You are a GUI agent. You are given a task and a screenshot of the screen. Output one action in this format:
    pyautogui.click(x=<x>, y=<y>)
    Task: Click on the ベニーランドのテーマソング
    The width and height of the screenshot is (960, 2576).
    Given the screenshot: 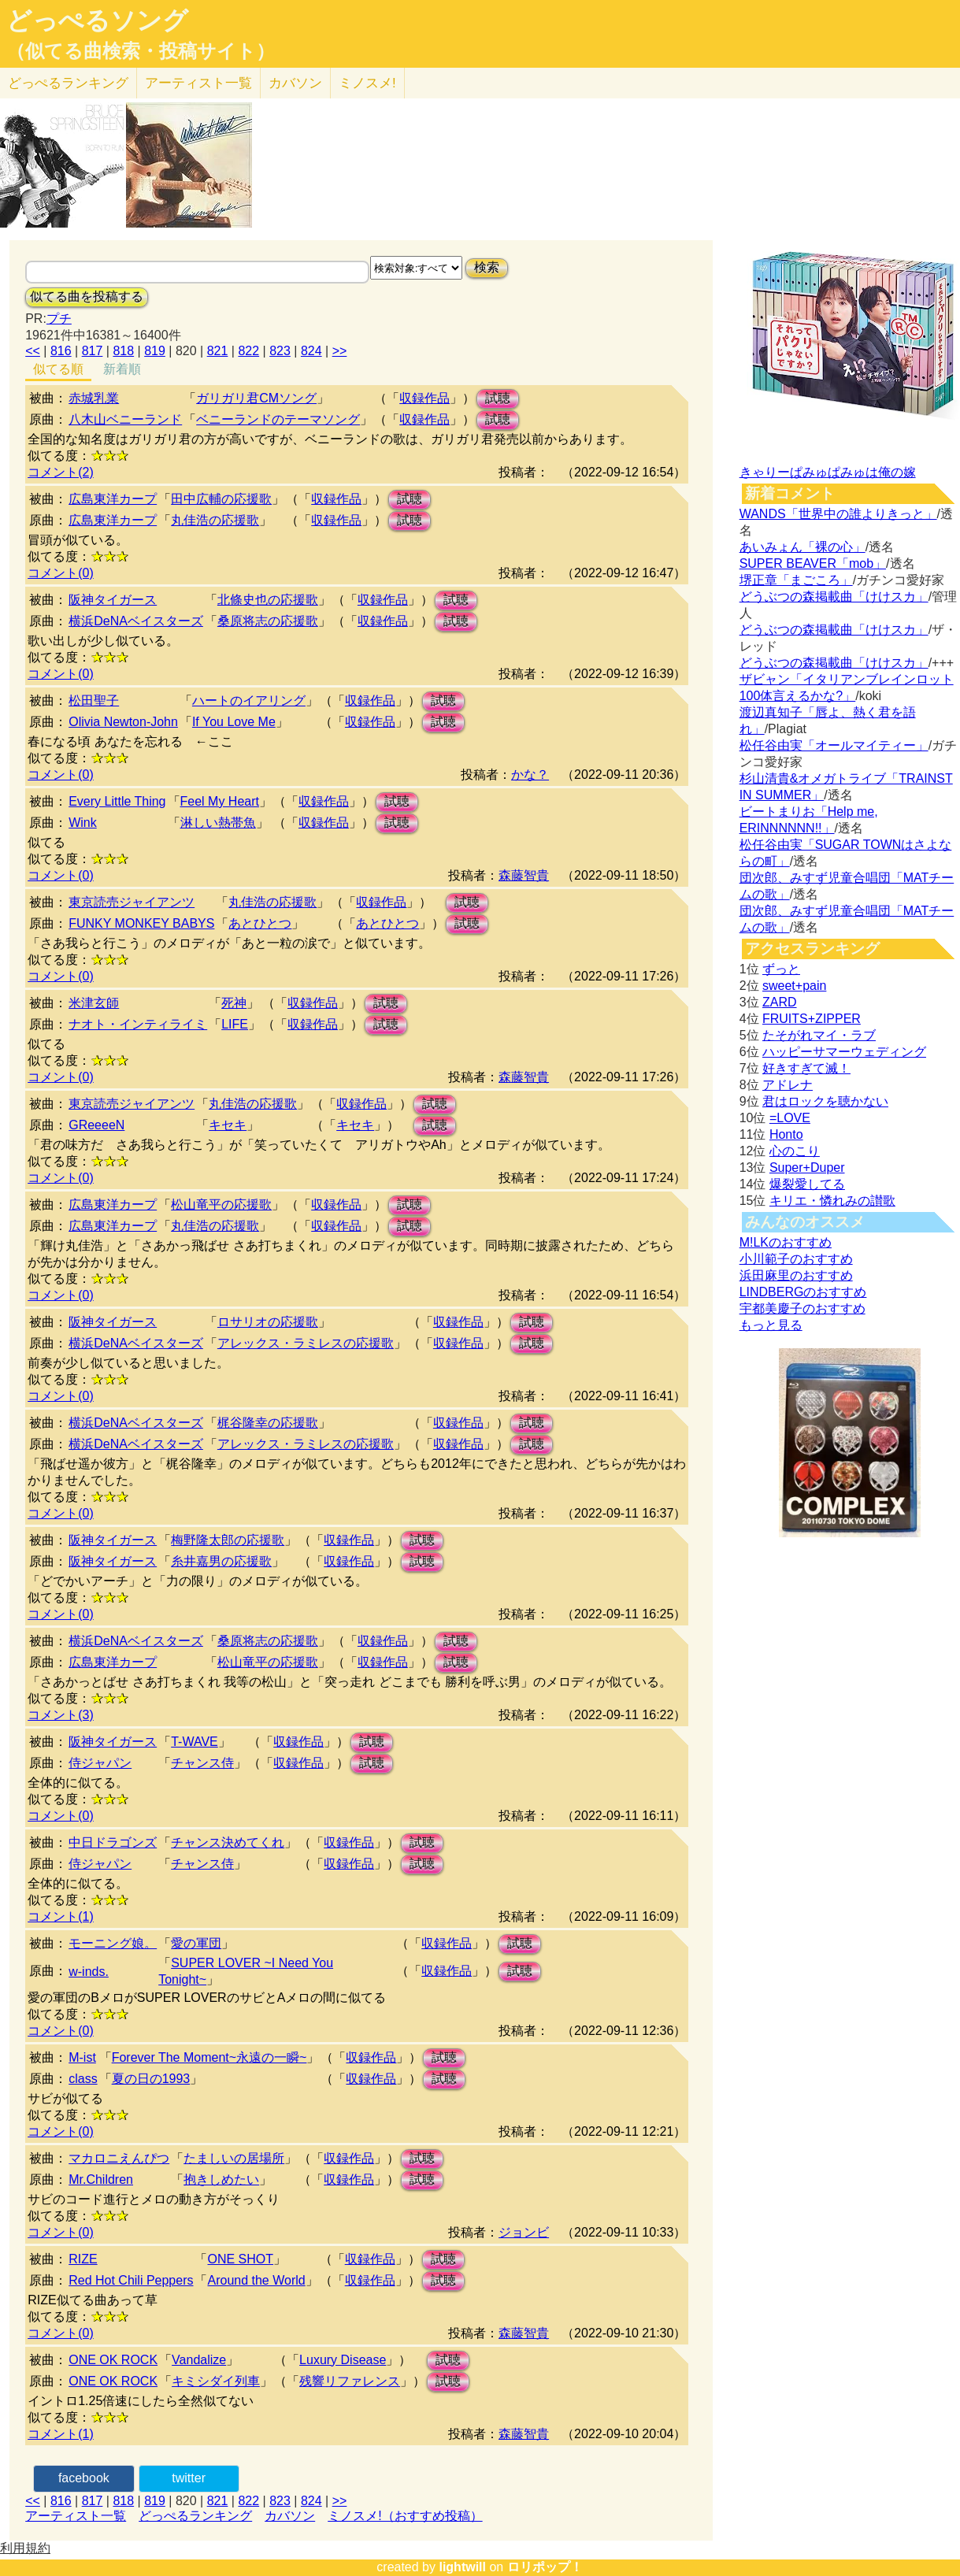 What is the action you would take?
    pyautogui.click(x=278, y=419)
    